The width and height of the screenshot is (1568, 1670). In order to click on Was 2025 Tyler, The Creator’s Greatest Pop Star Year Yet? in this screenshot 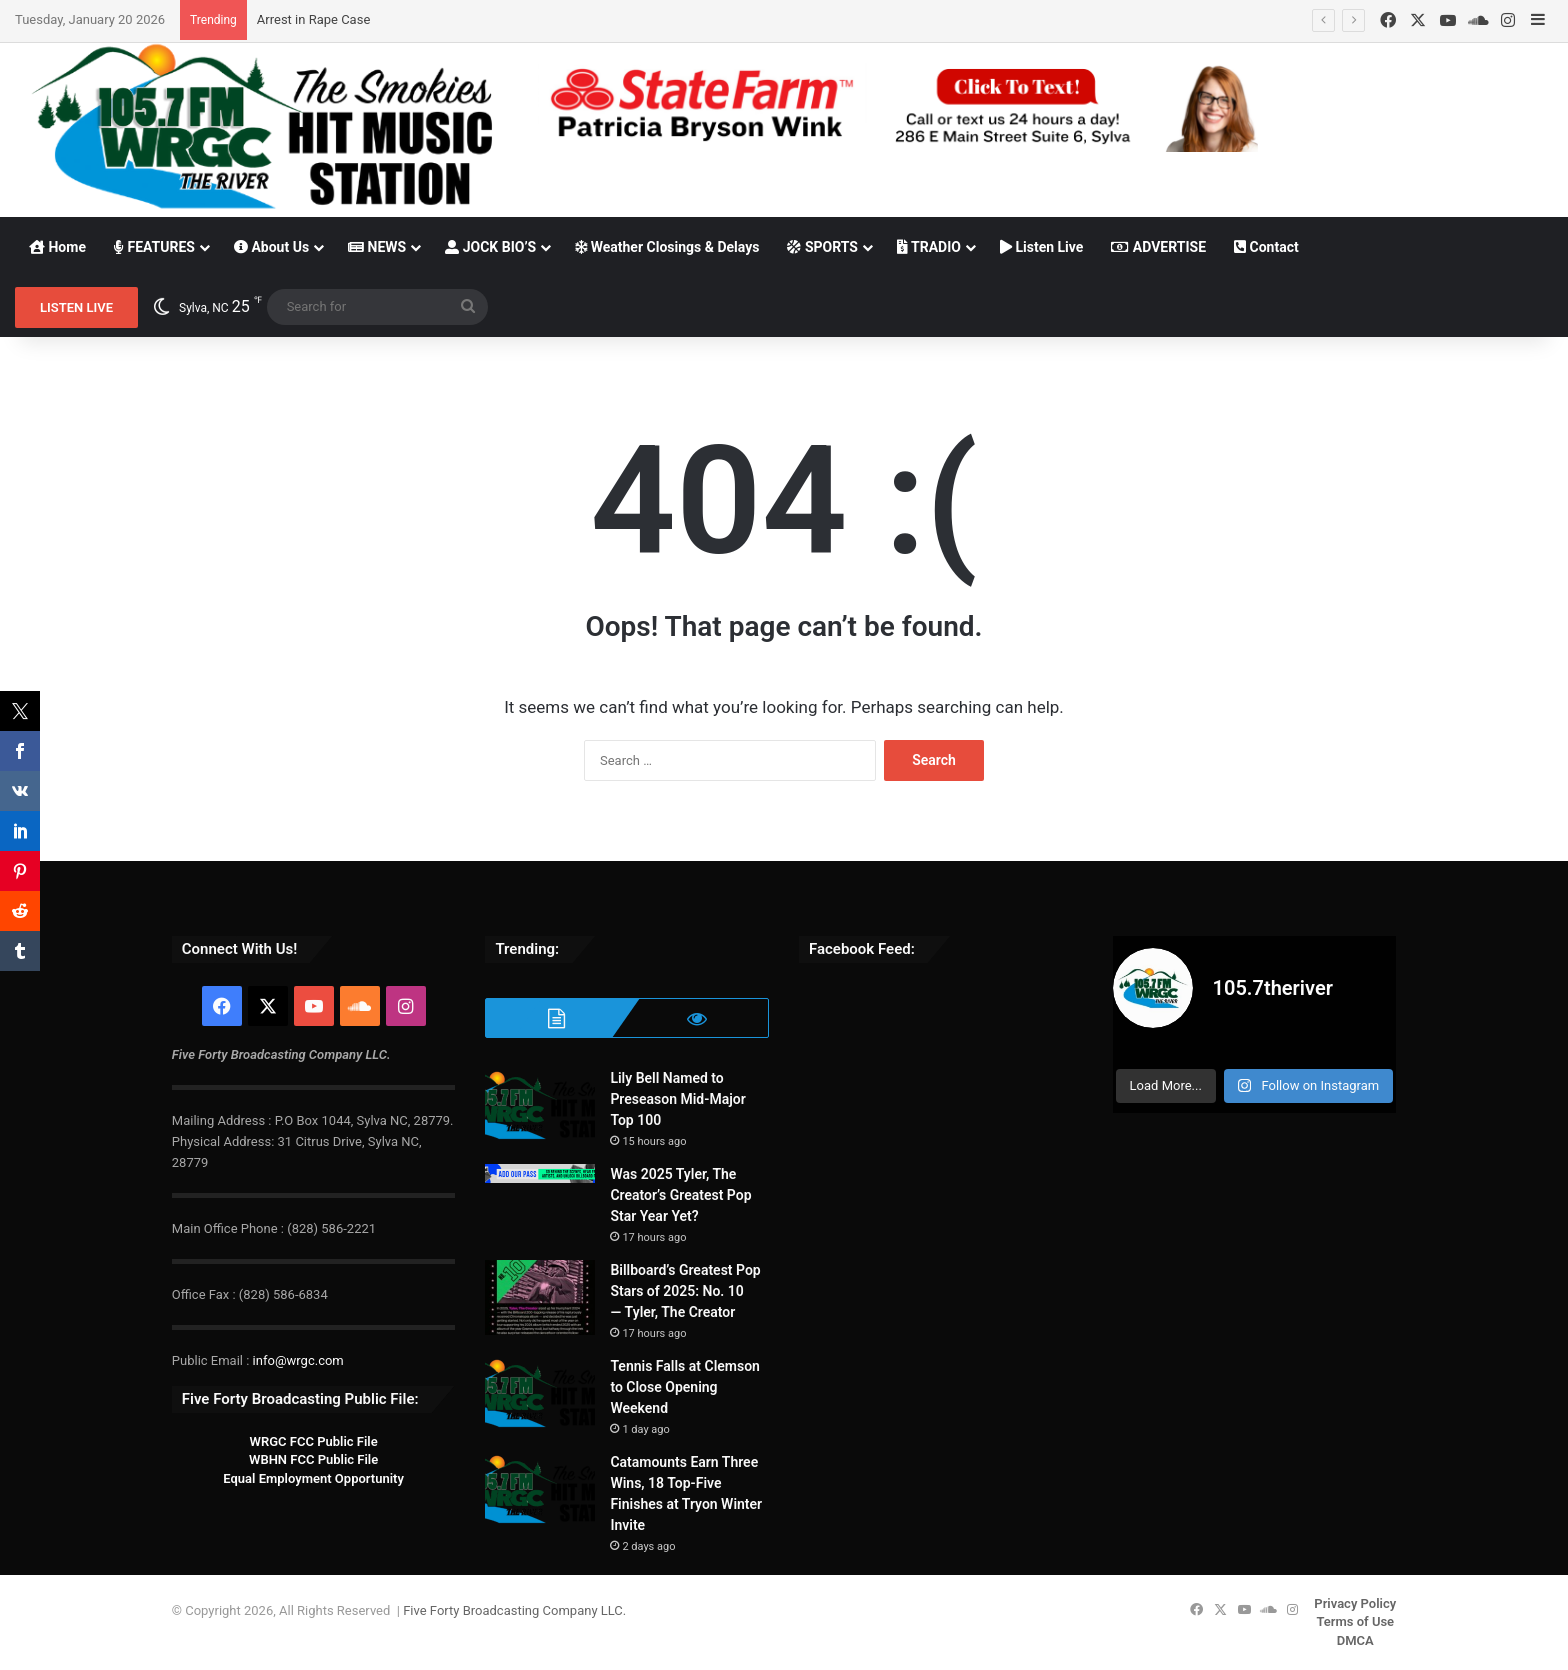, I will do `click(680, 1195)`.